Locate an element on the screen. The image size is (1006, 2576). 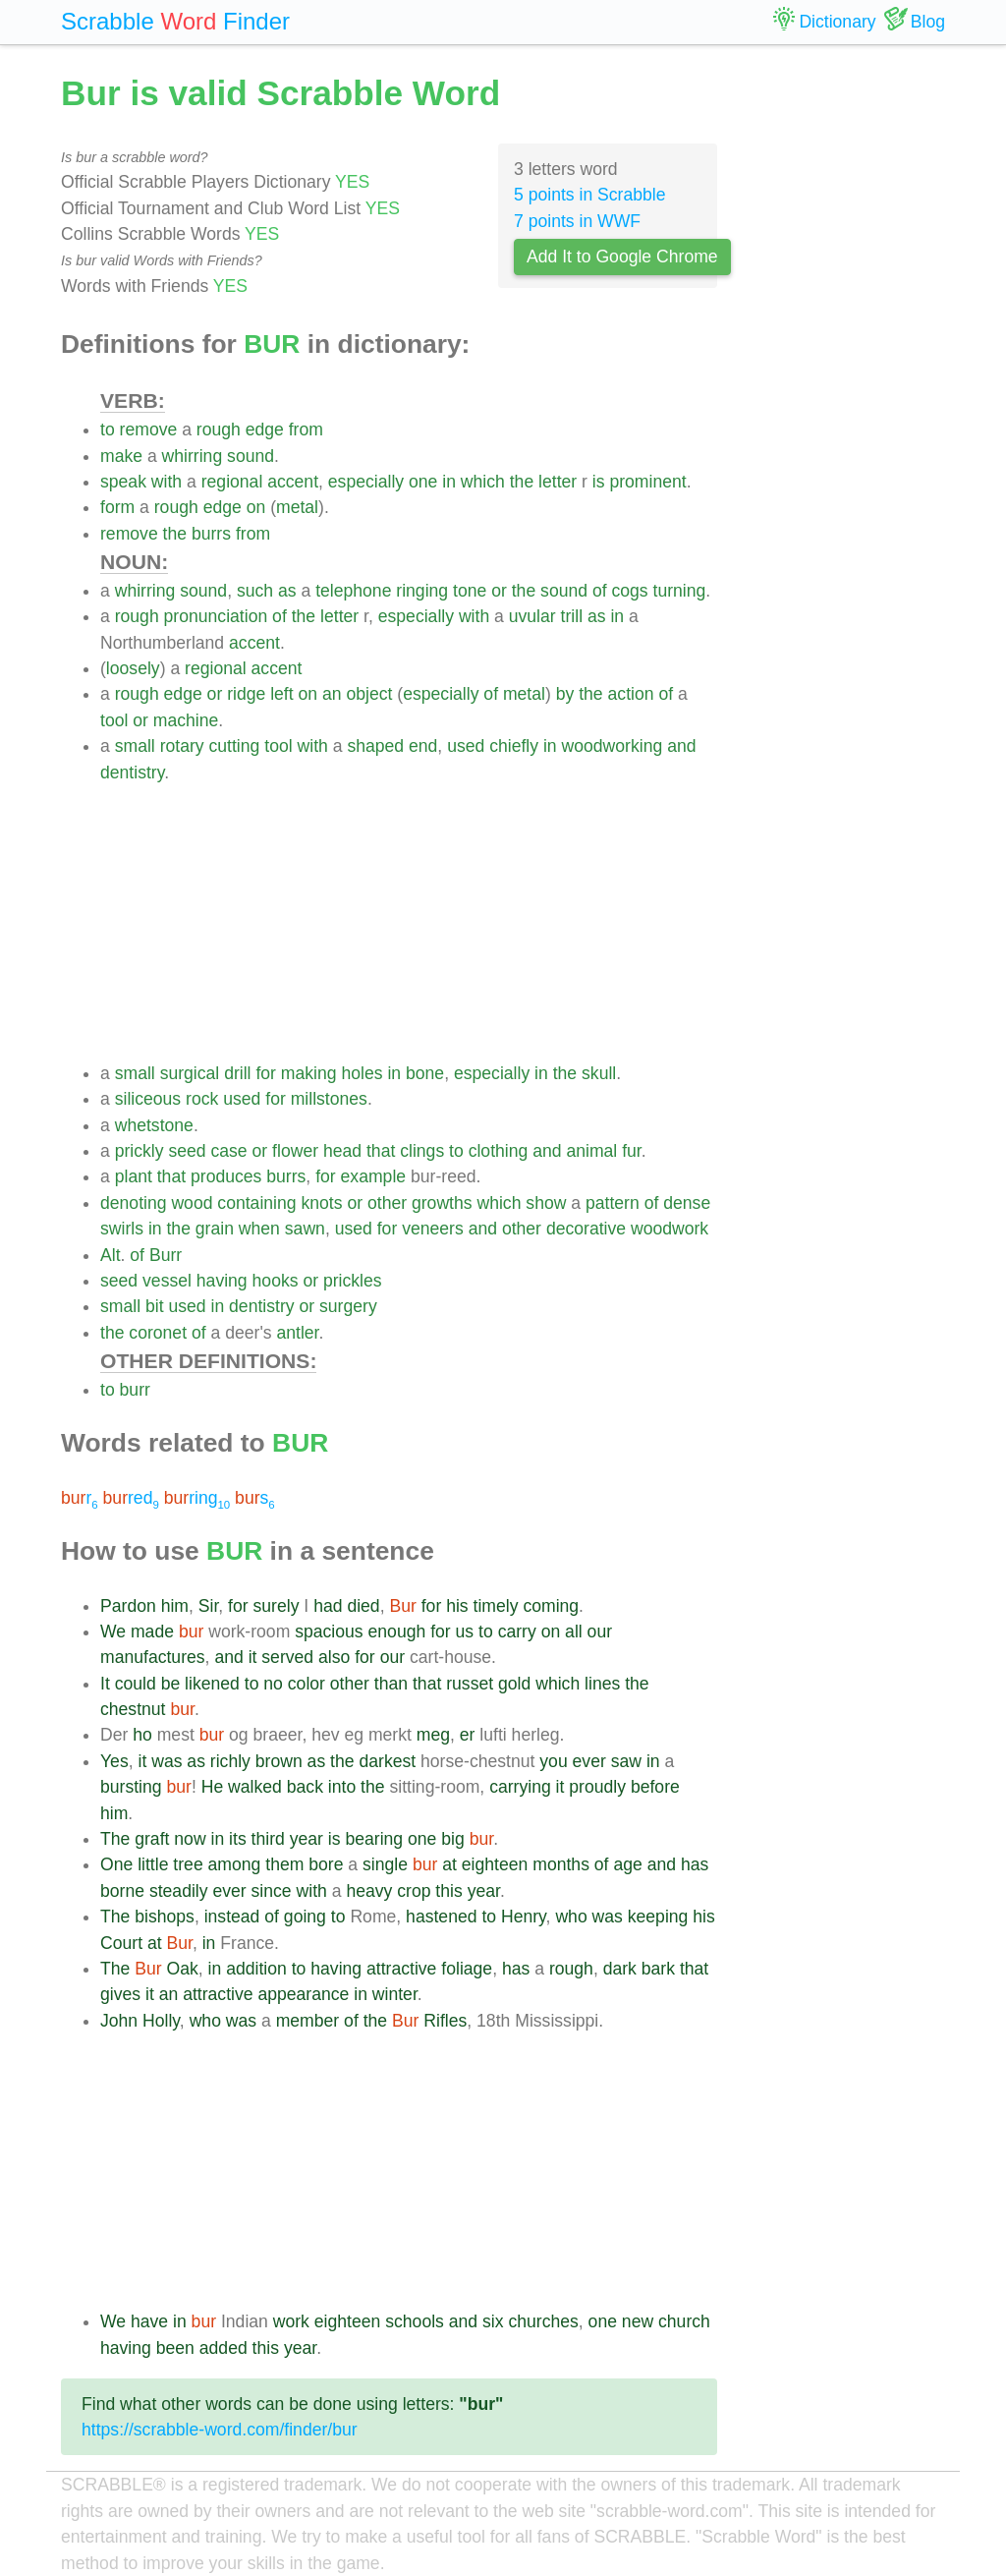
left is located at coordinates (281, 694).